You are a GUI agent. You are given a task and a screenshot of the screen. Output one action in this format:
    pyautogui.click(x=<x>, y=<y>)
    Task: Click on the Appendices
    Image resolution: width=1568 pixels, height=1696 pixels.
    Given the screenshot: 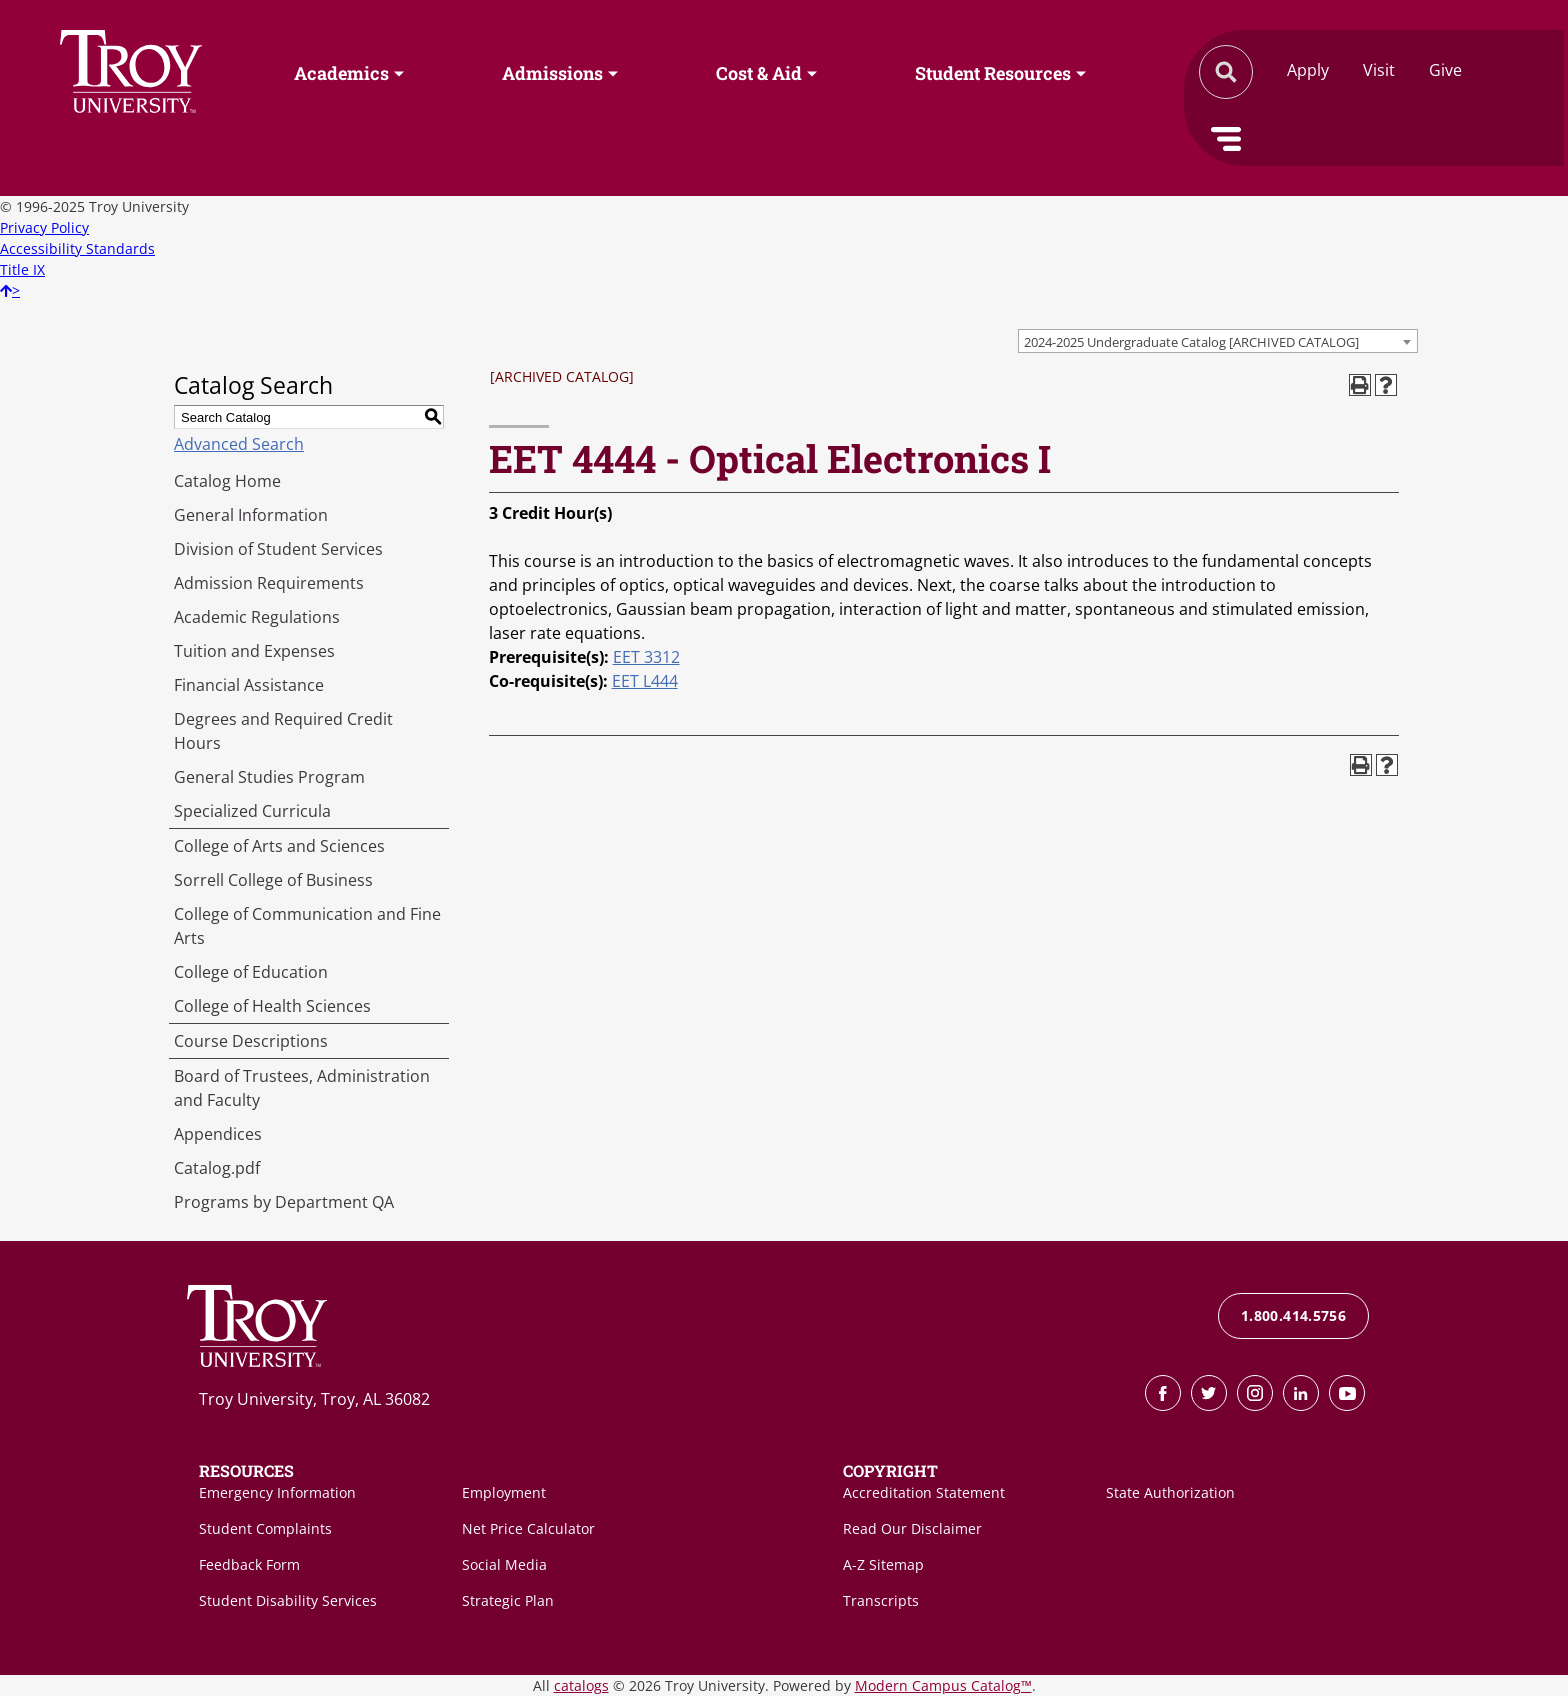 What is the action you would take?
    pyautogui.click(x=218, y=1134)
    